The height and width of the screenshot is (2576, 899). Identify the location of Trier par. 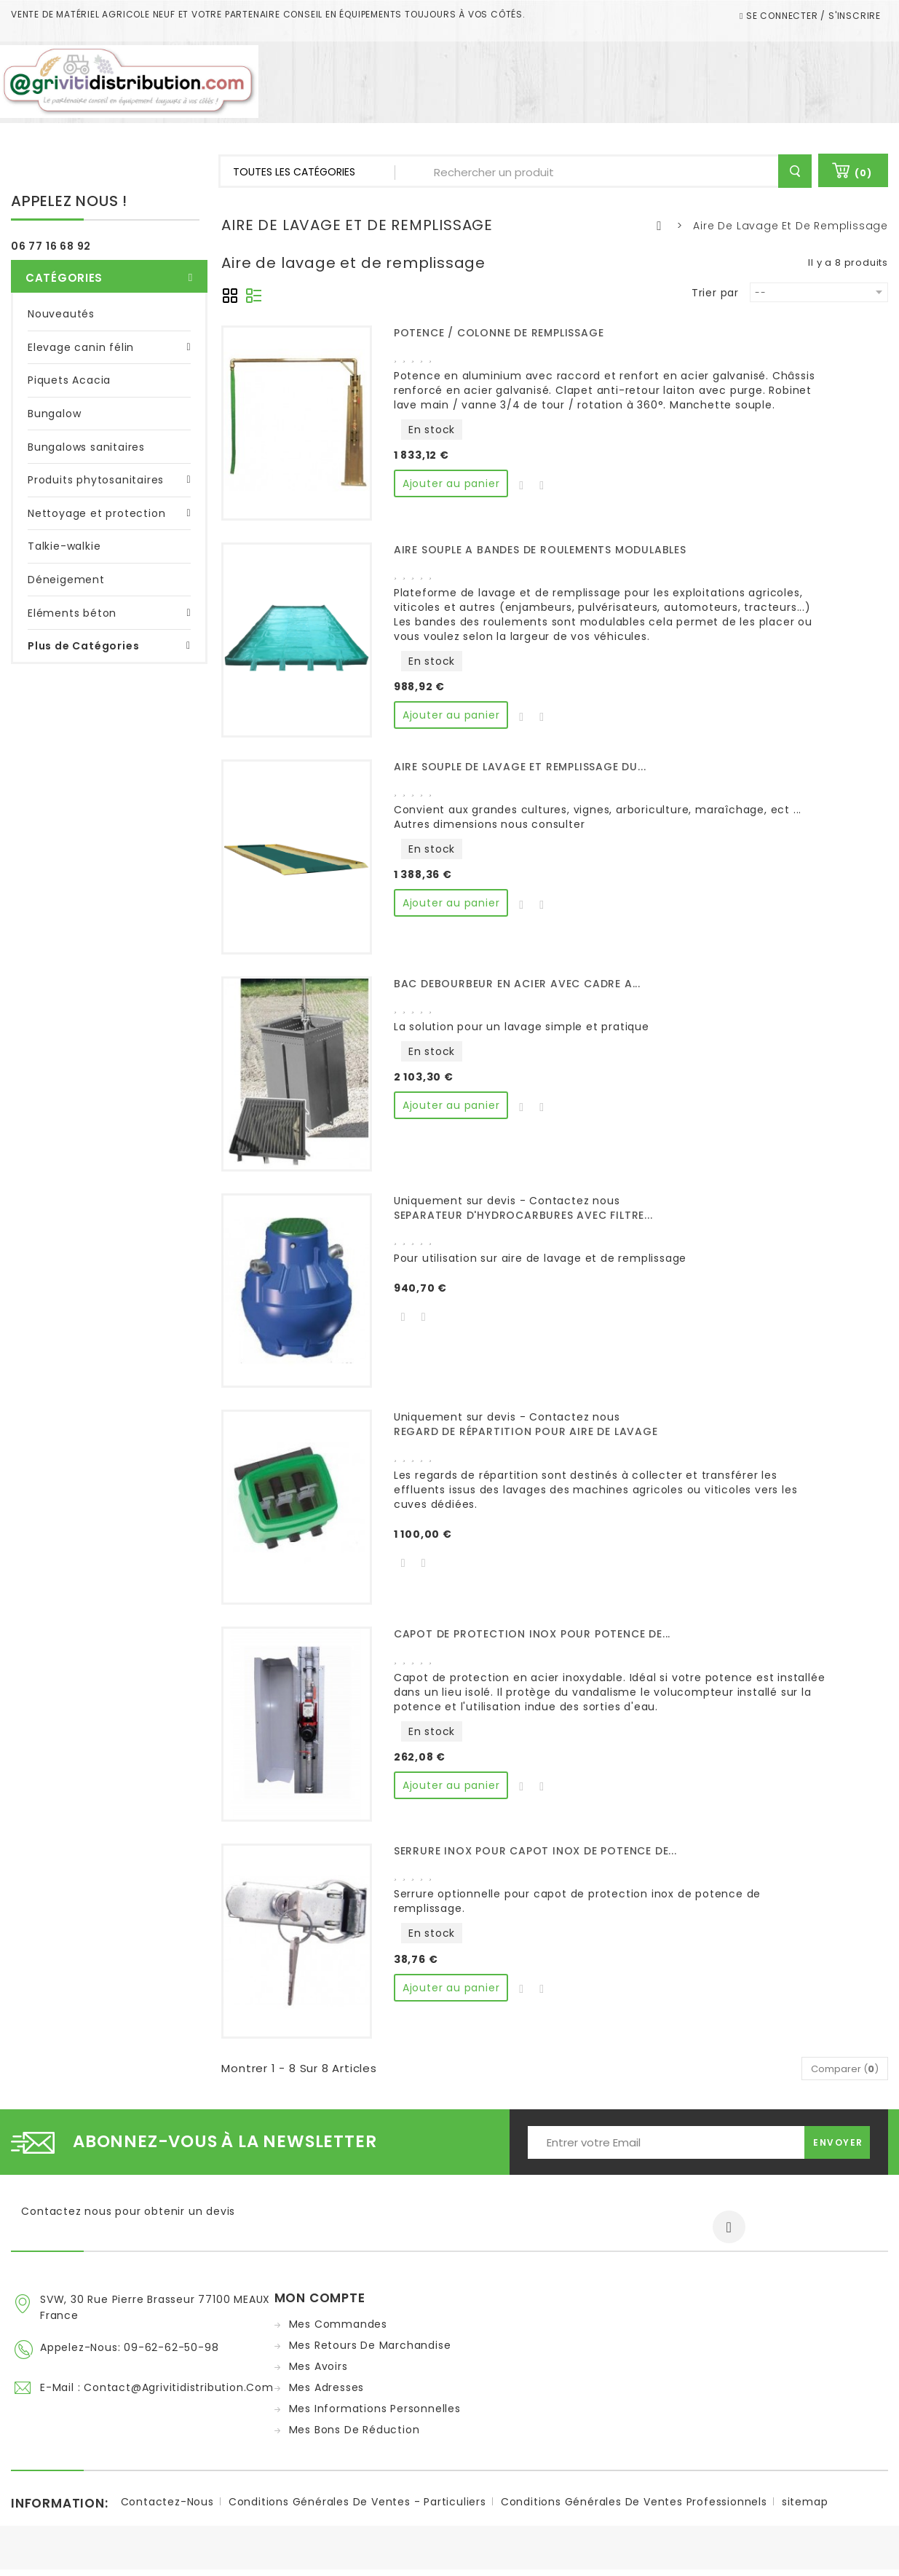
(715, 292).